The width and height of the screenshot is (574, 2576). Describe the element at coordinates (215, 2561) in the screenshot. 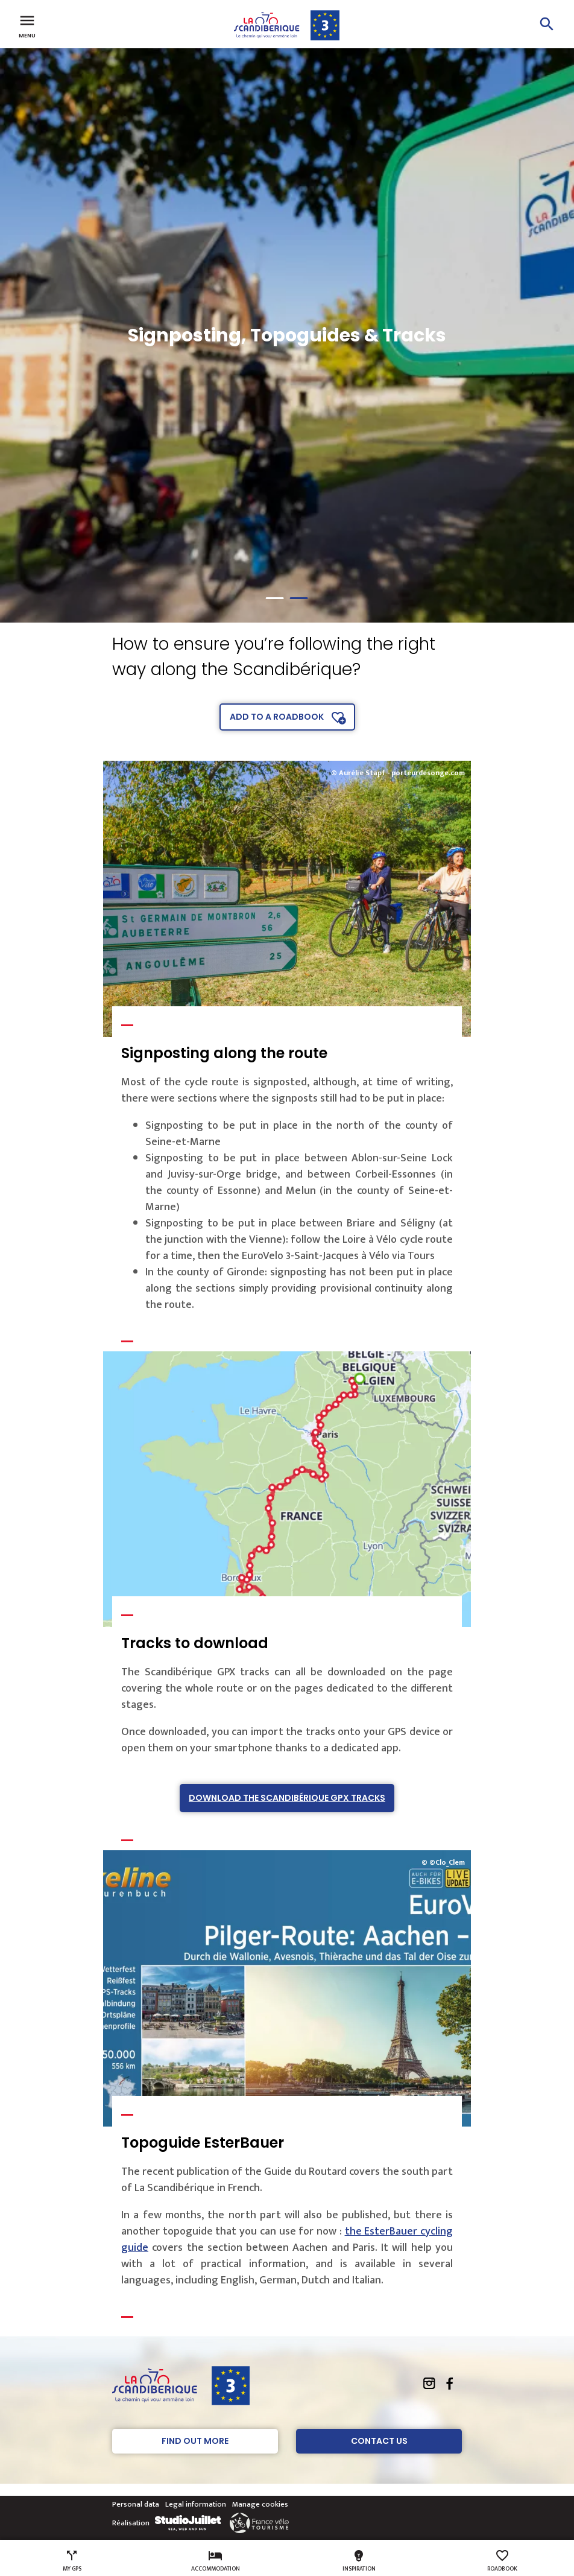

I see `Accommodation` at that location.